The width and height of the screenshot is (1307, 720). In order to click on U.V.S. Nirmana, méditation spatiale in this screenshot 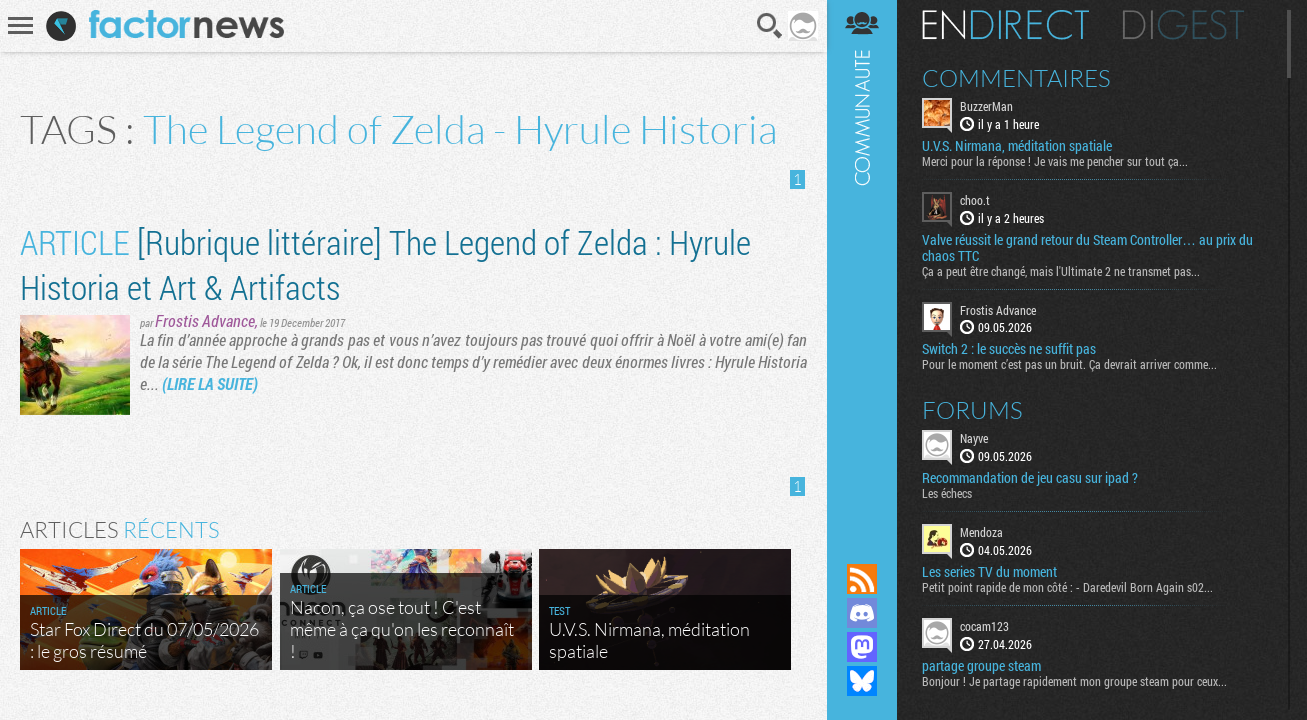, I will do `click(1017, 146)`.